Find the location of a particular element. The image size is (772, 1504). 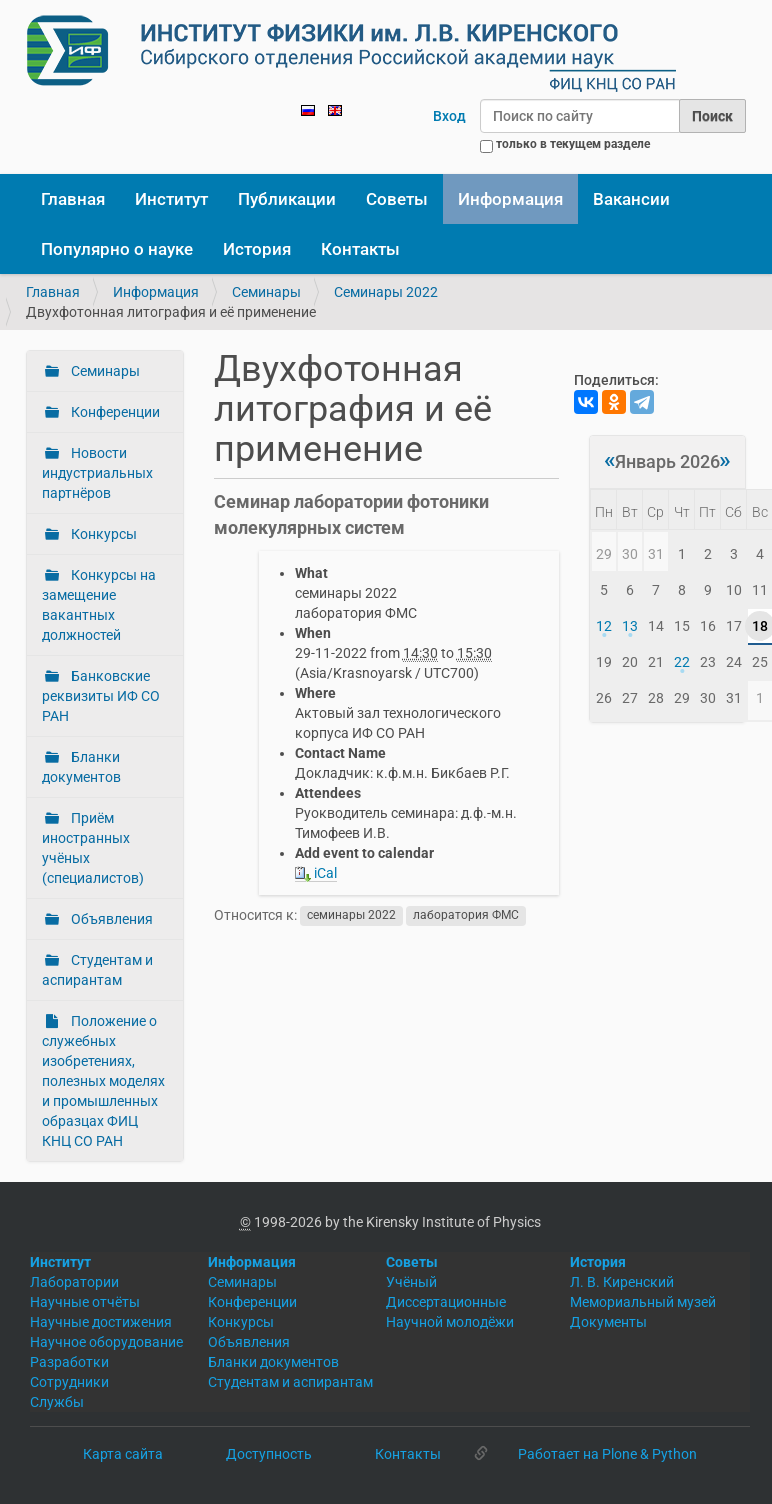

Новости индустриальных партнёров is located at coordinates (97, 473).